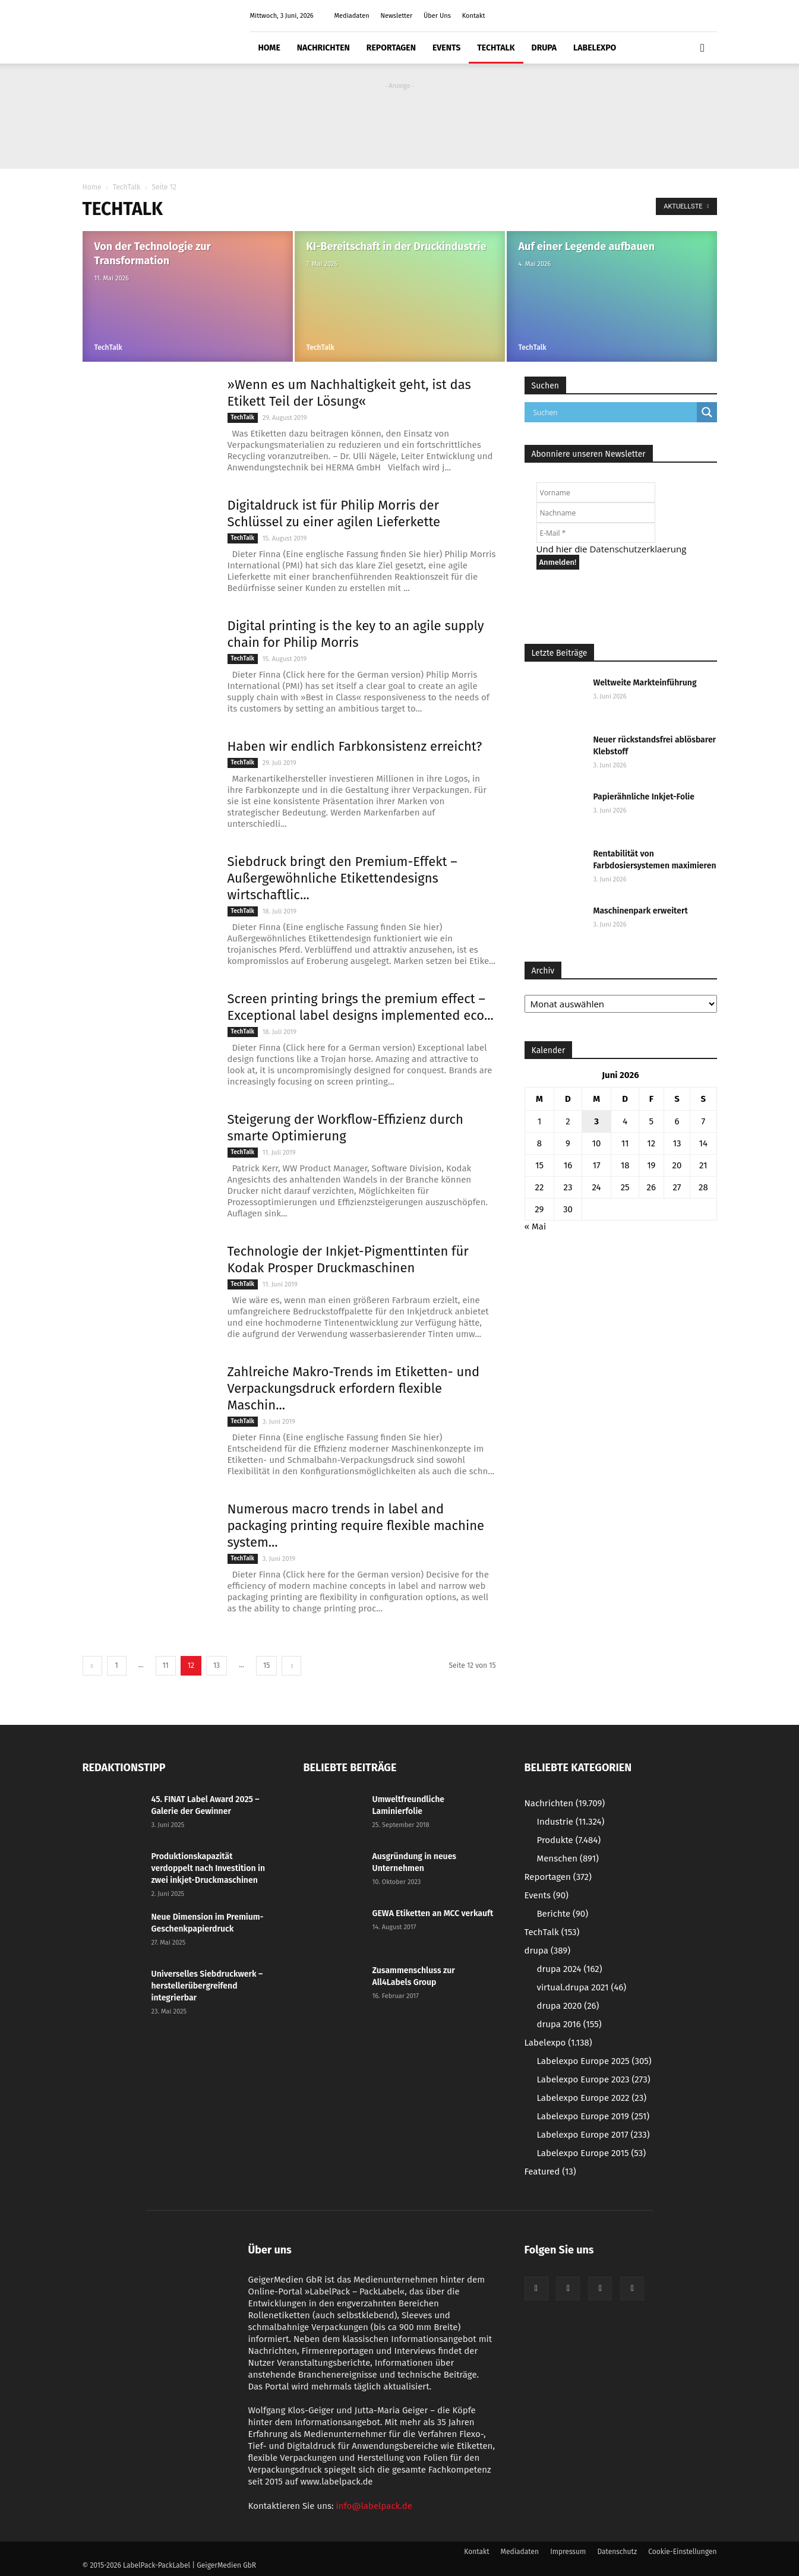  What do you see at coordinates (595, 492) in the screenshot?
I see `[Vorname]` at bounding box center [595, 492].